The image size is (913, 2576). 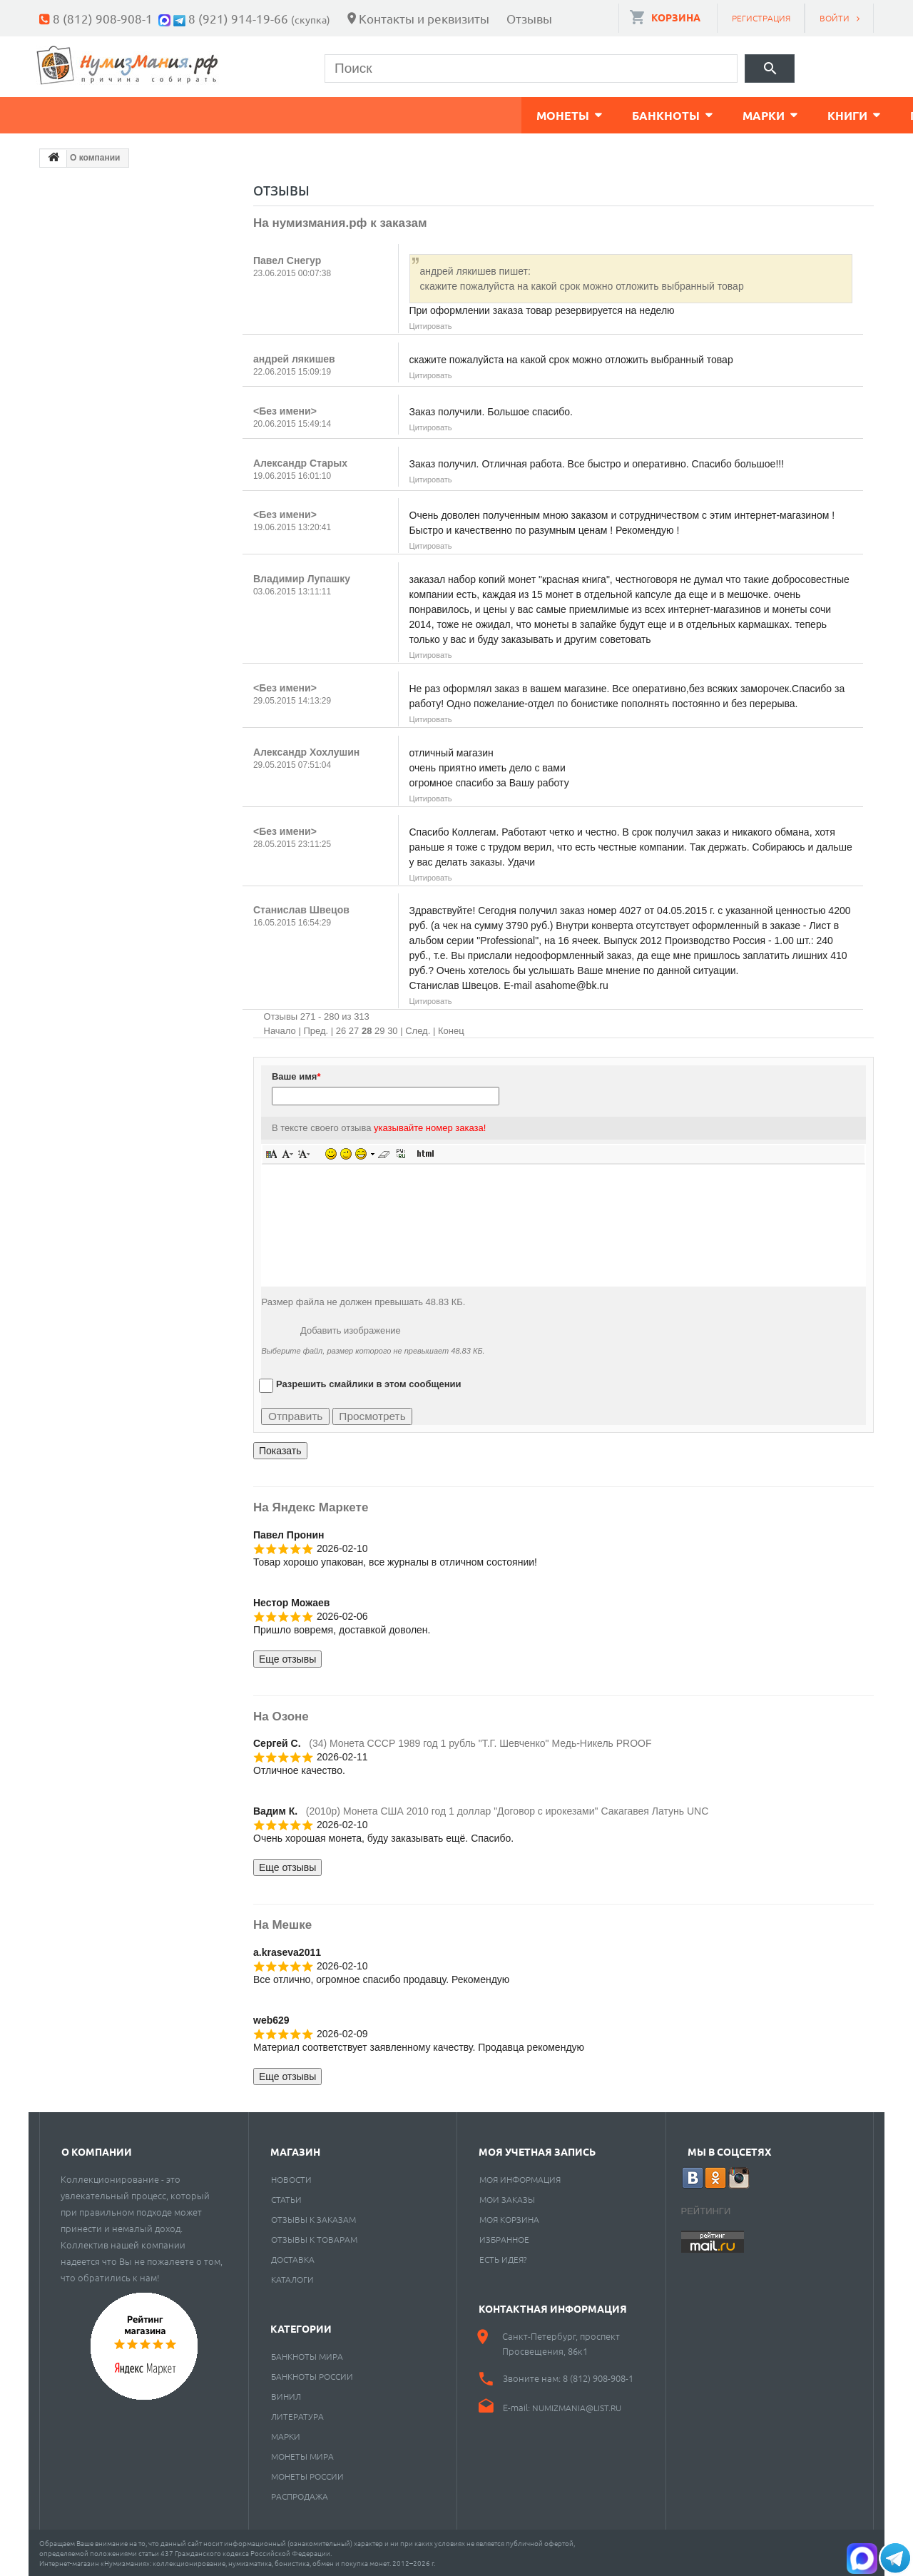 What do you see at coordinates (424, 18) in the screenshot?
I see `Контакты и реквизиты` at bounding box center [424, 18].